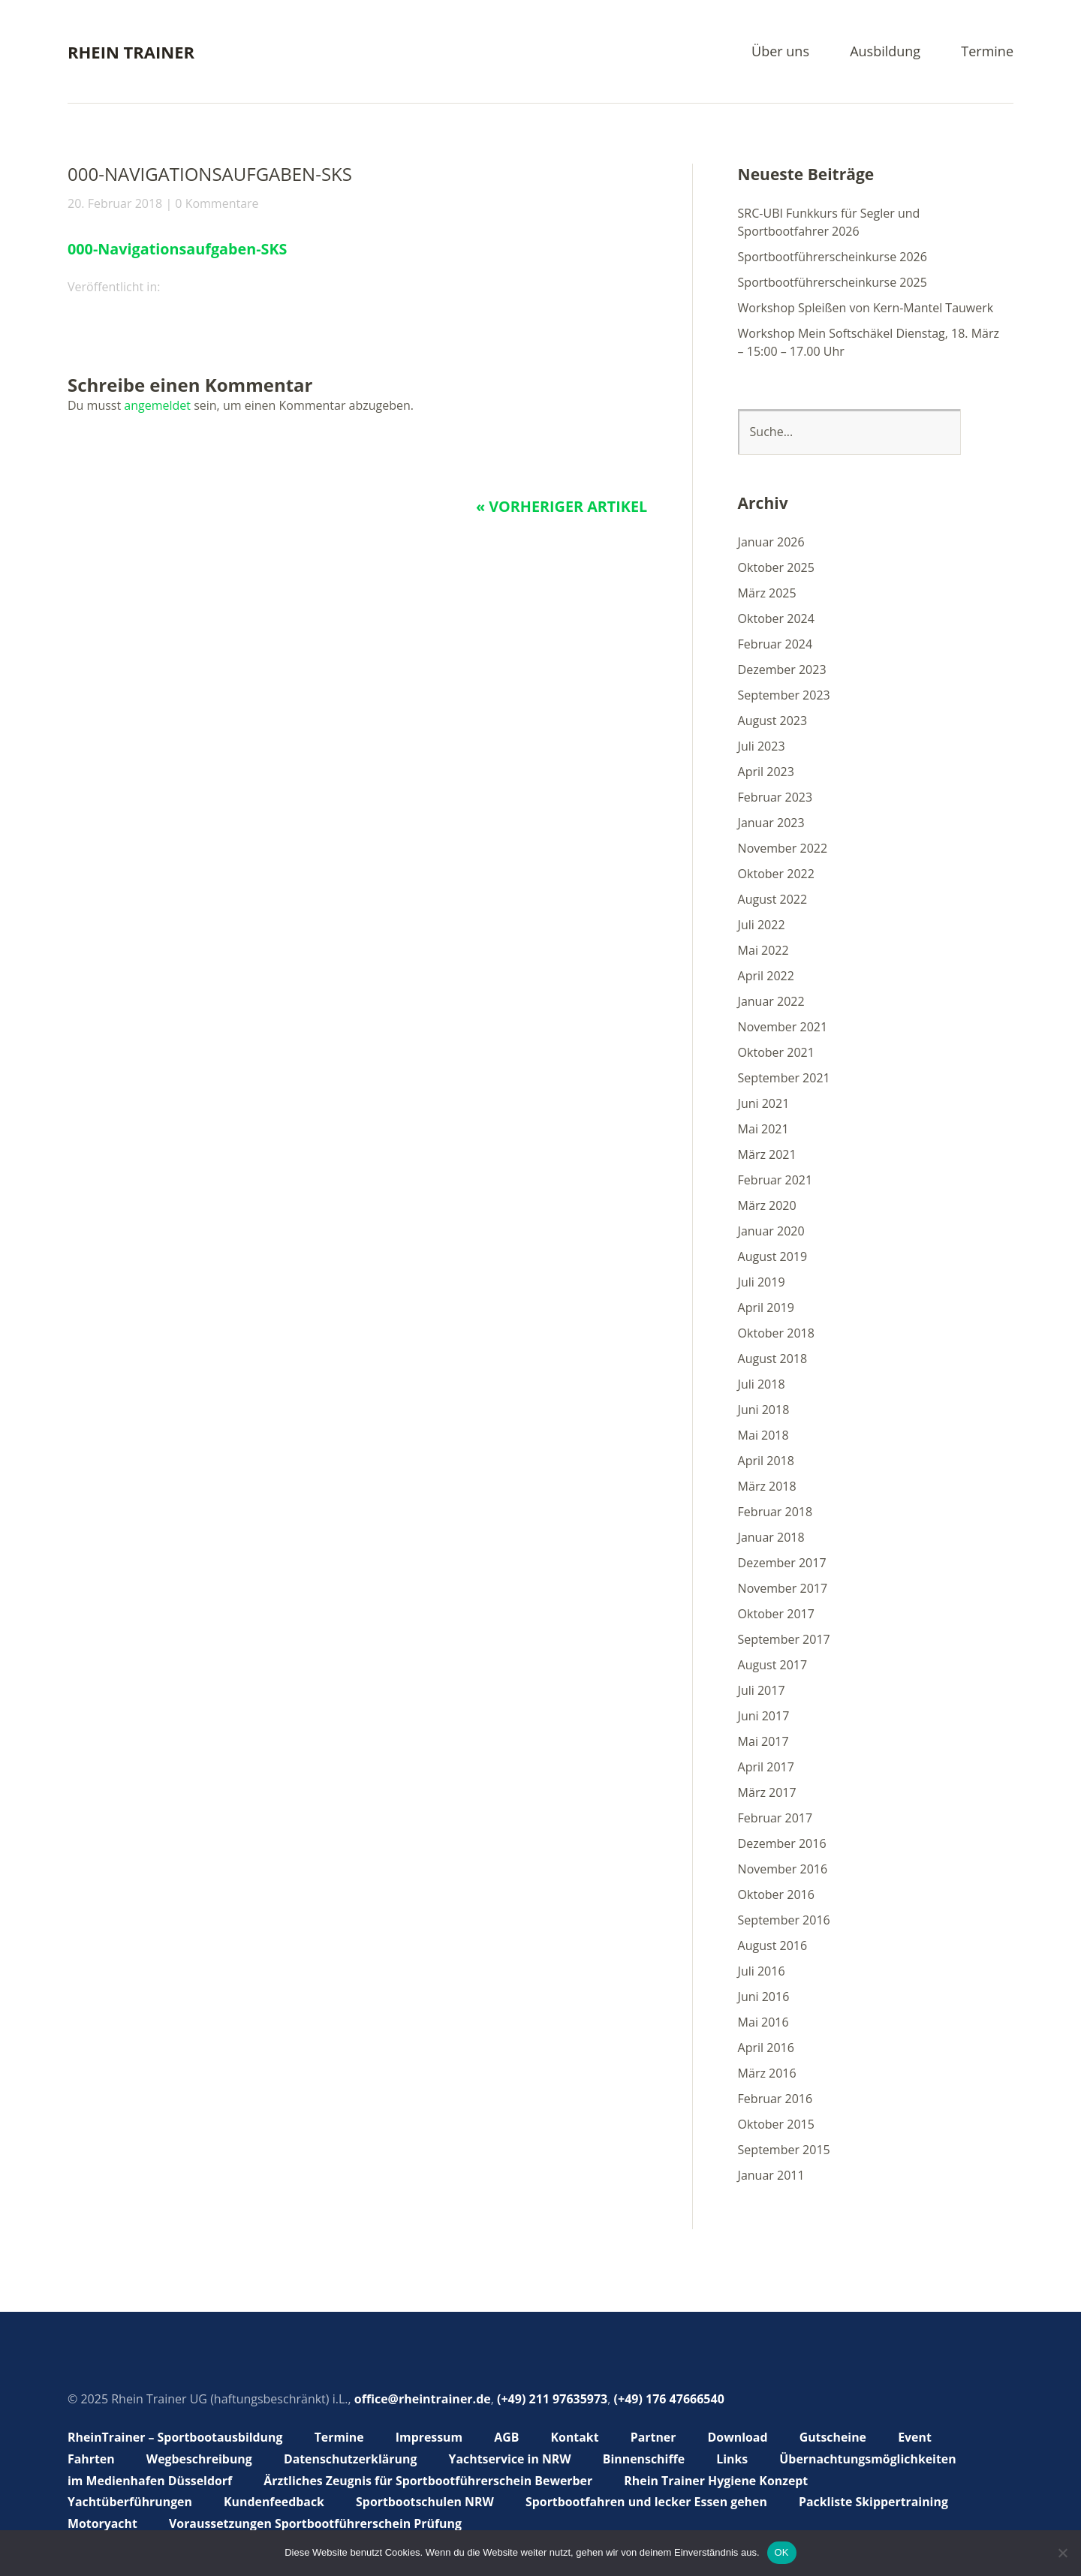  I want to click on September 2016, so click(784, 1920).